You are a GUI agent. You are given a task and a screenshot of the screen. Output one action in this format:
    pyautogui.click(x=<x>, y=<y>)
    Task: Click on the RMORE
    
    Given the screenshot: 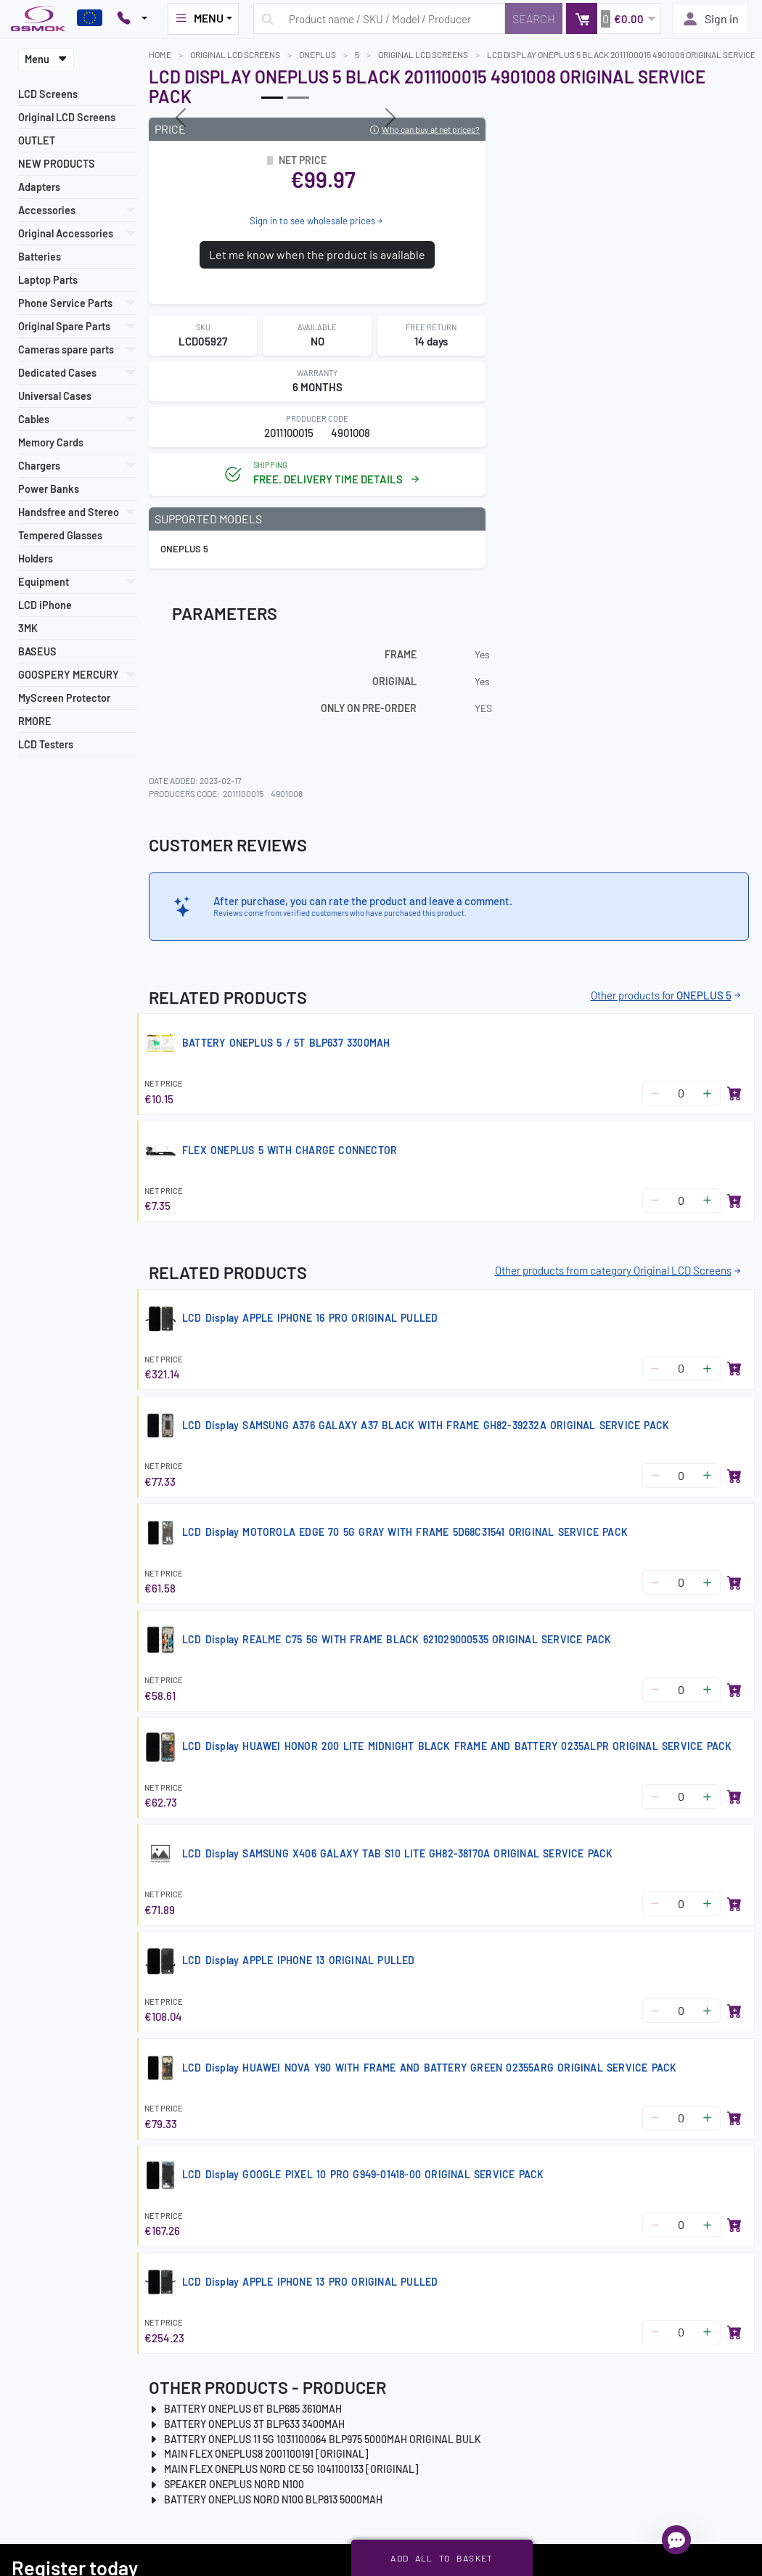 What is the action you would take?
    pyautogui.click(x=35, y=721)
    